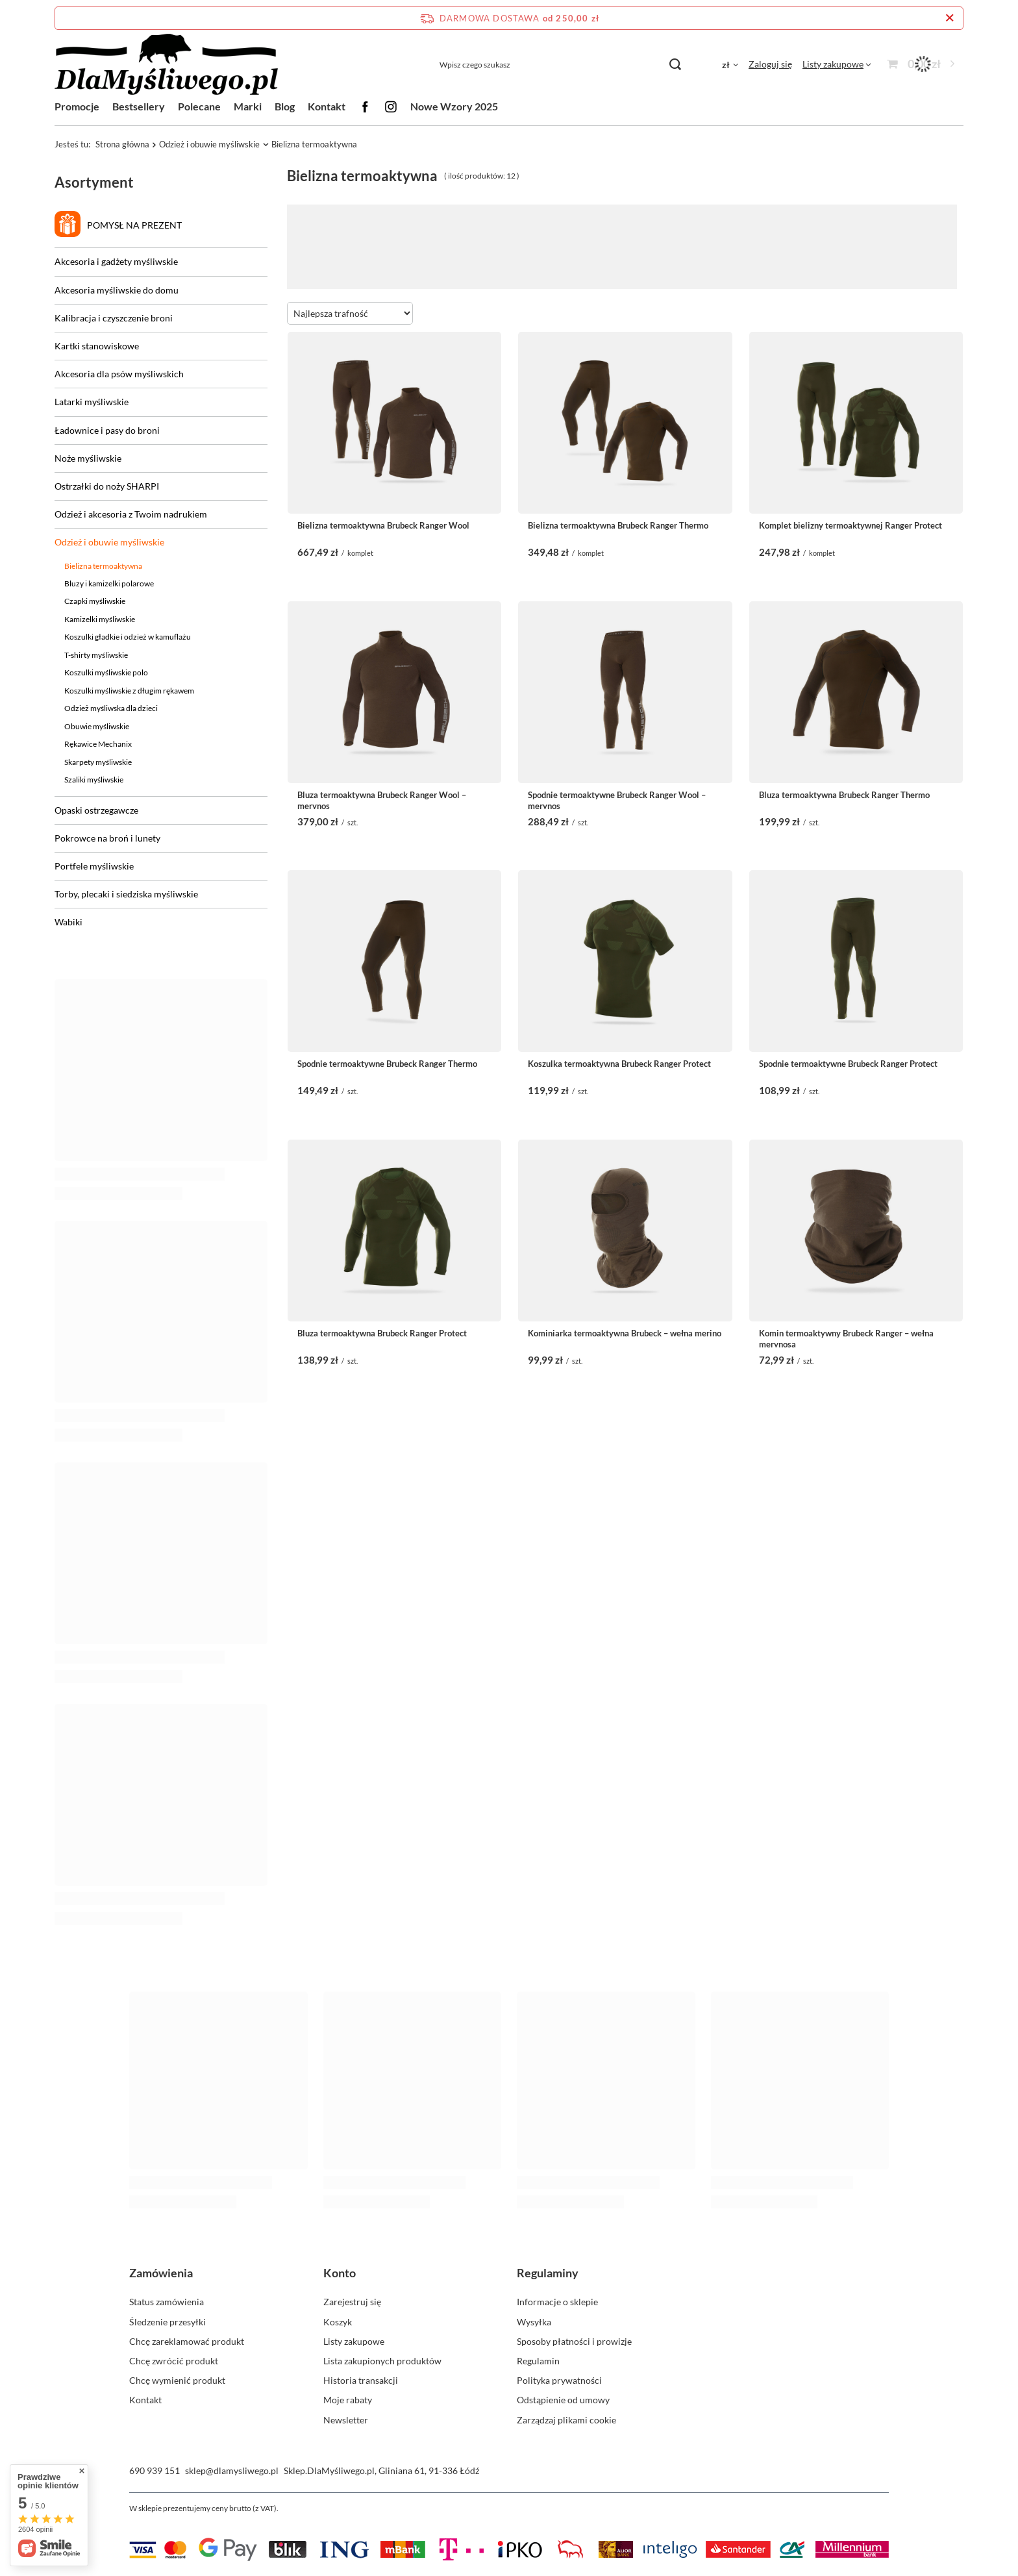  What do you see at coordinates (347, 2399) in the screenshot?
I see `Moje rabaty [Element stopki: Moje rabaty]` at bounding box center [347, 2399].